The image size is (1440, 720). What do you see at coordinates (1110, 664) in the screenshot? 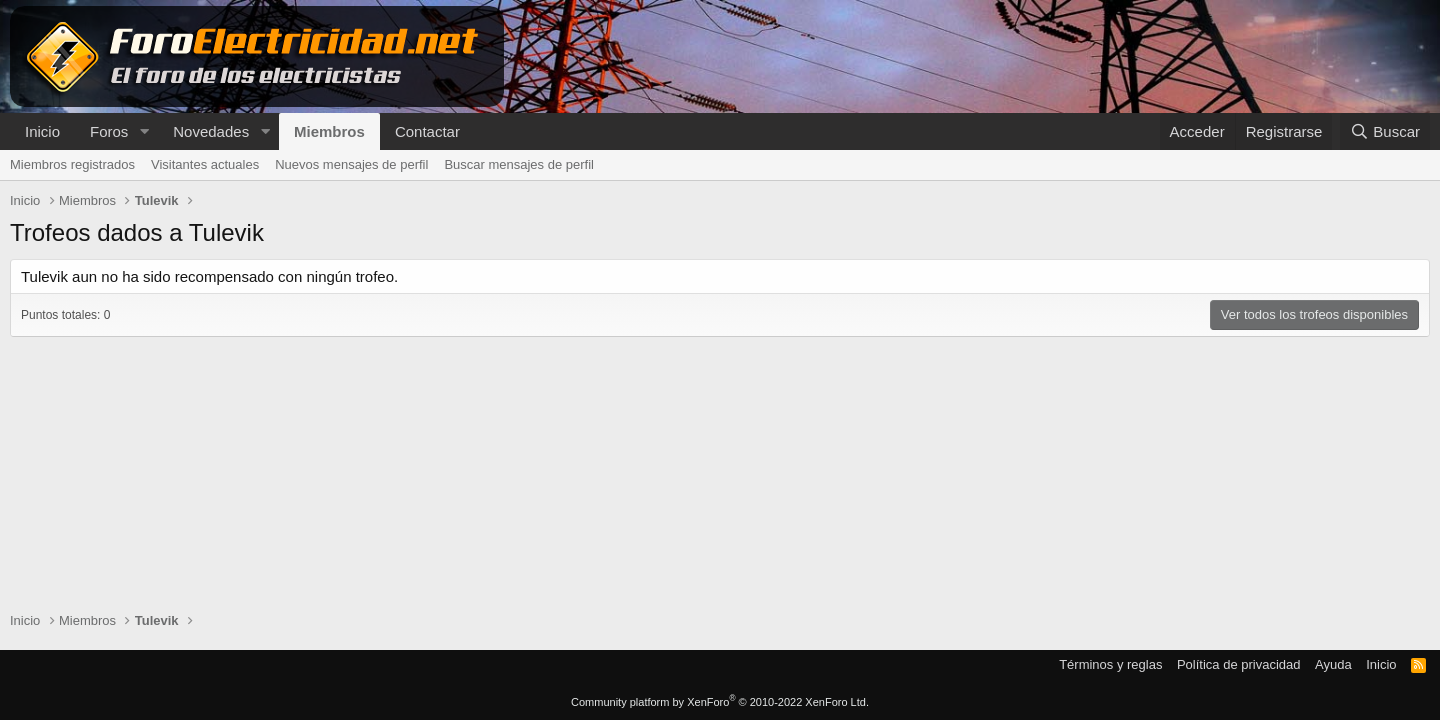
I see `Términos y reglas` at bounding box center [1110, 664].